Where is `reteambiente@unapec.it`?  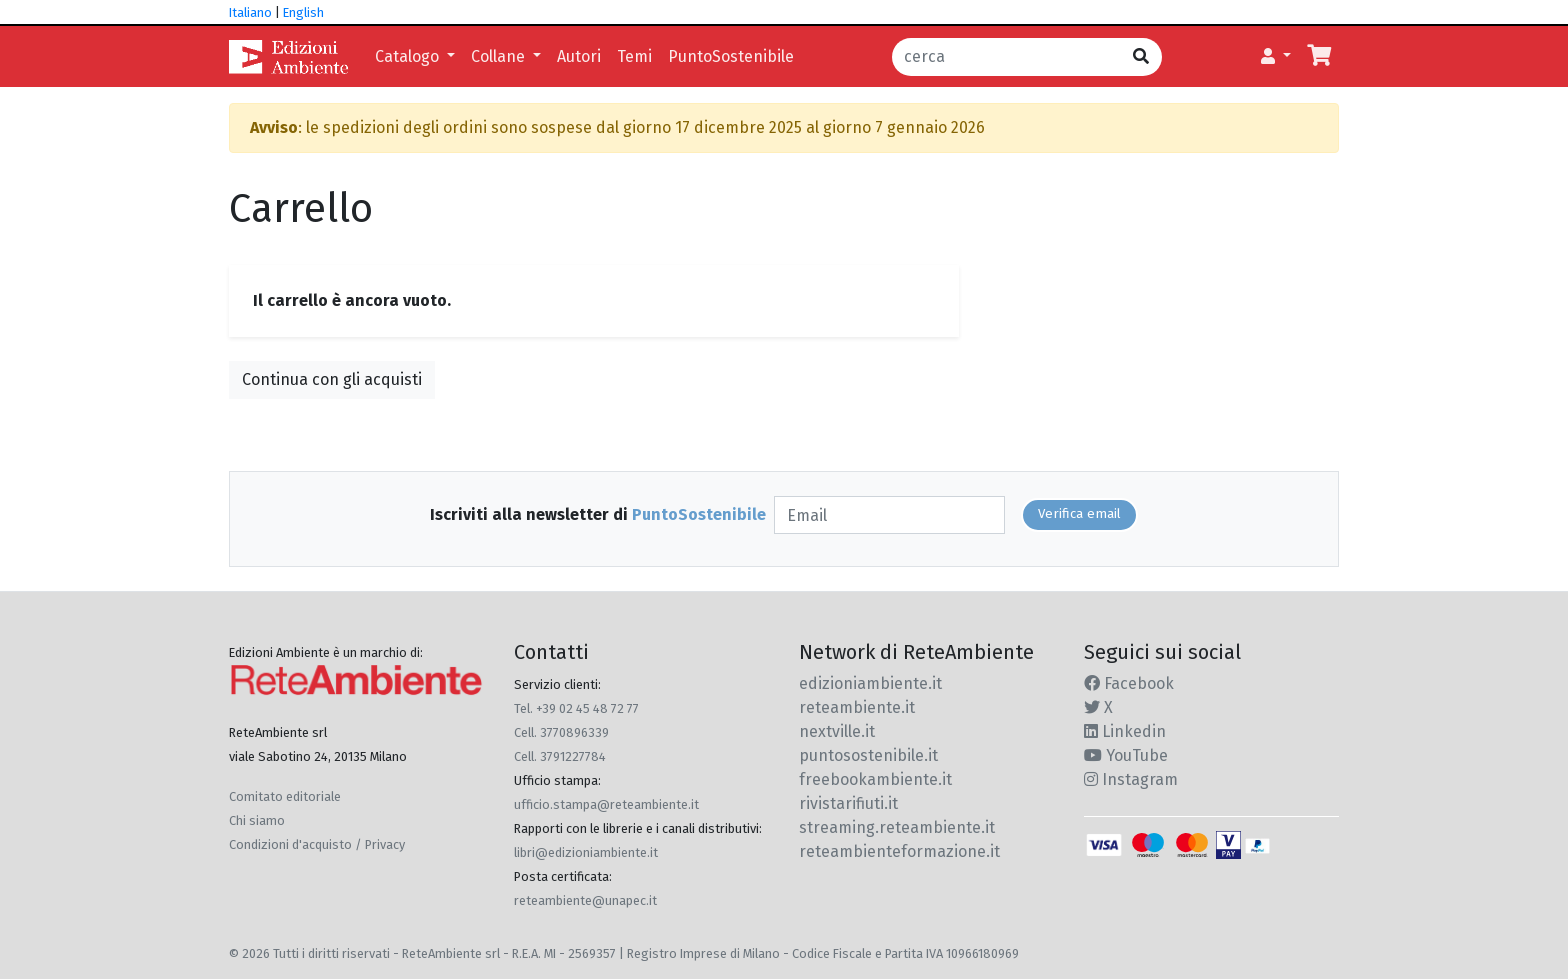
reteambiente@unapec.it is located at coordinates (585, 900).